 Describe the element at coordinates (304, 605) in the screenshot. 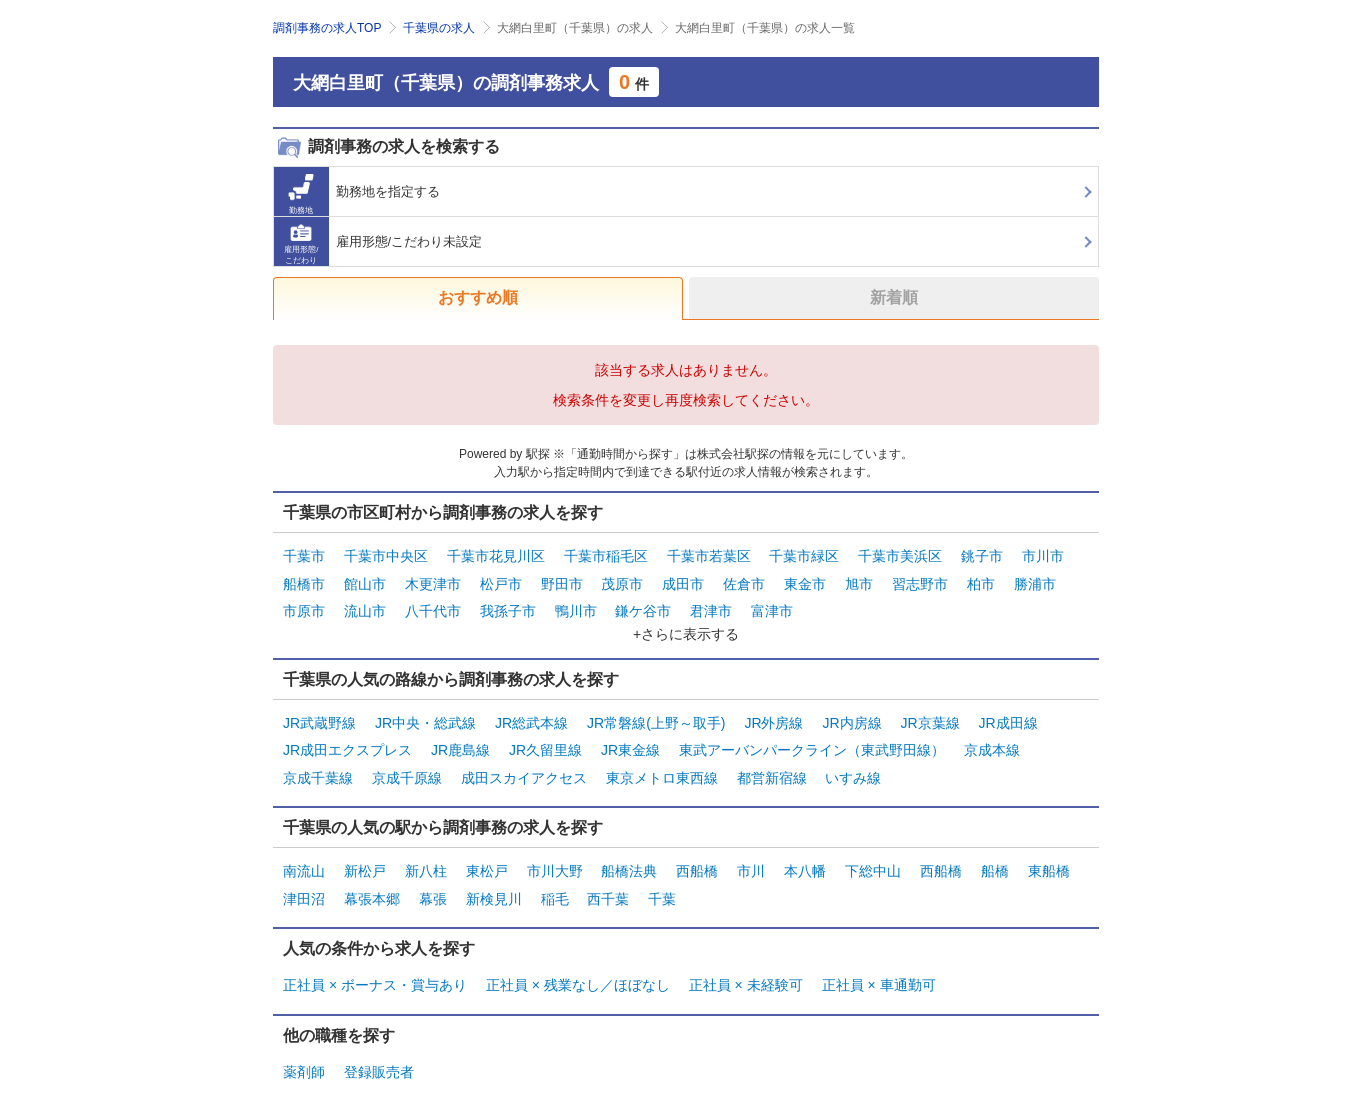

I see `市原市` at that location.